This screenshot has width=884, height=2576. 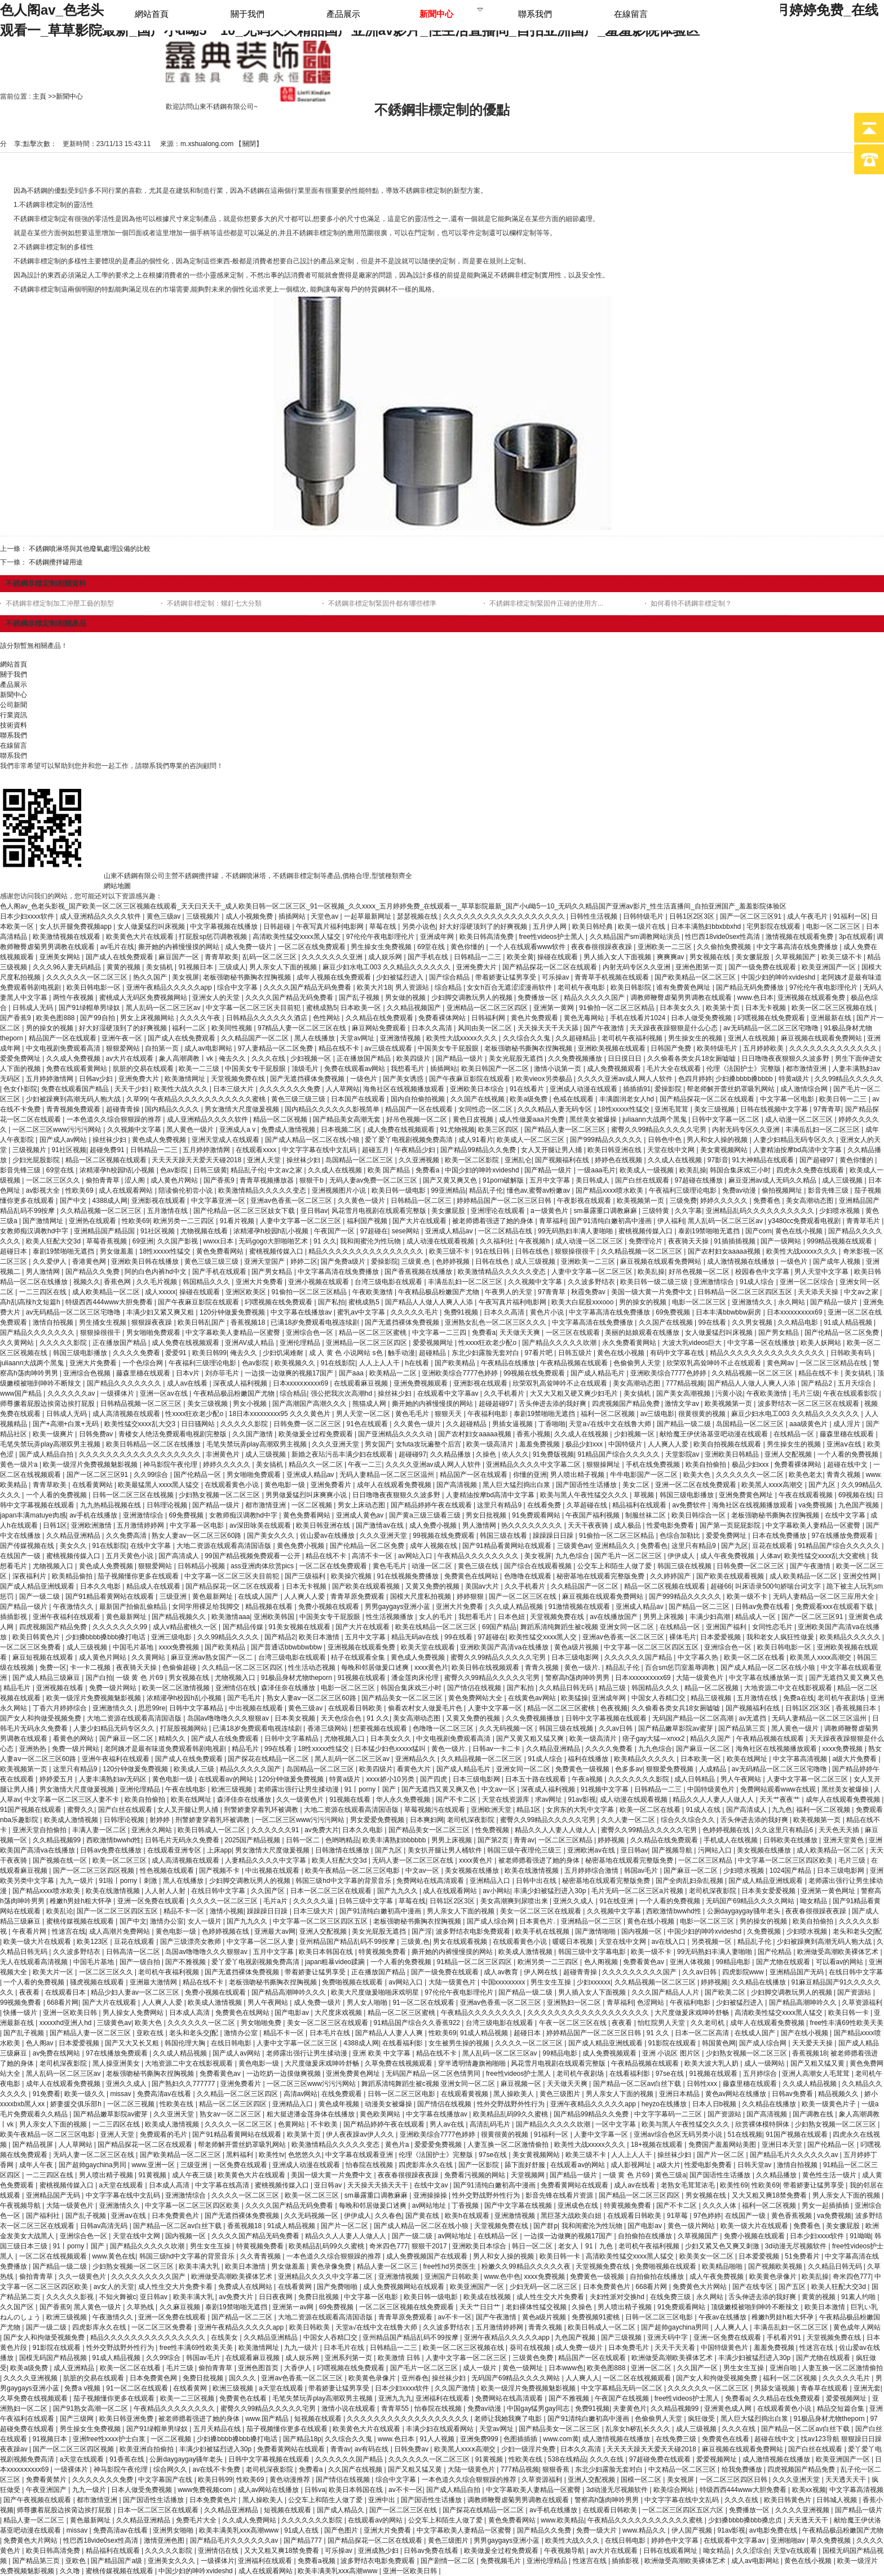 I want to click on 日本国产在线观看, so click(x=359, y=1099).